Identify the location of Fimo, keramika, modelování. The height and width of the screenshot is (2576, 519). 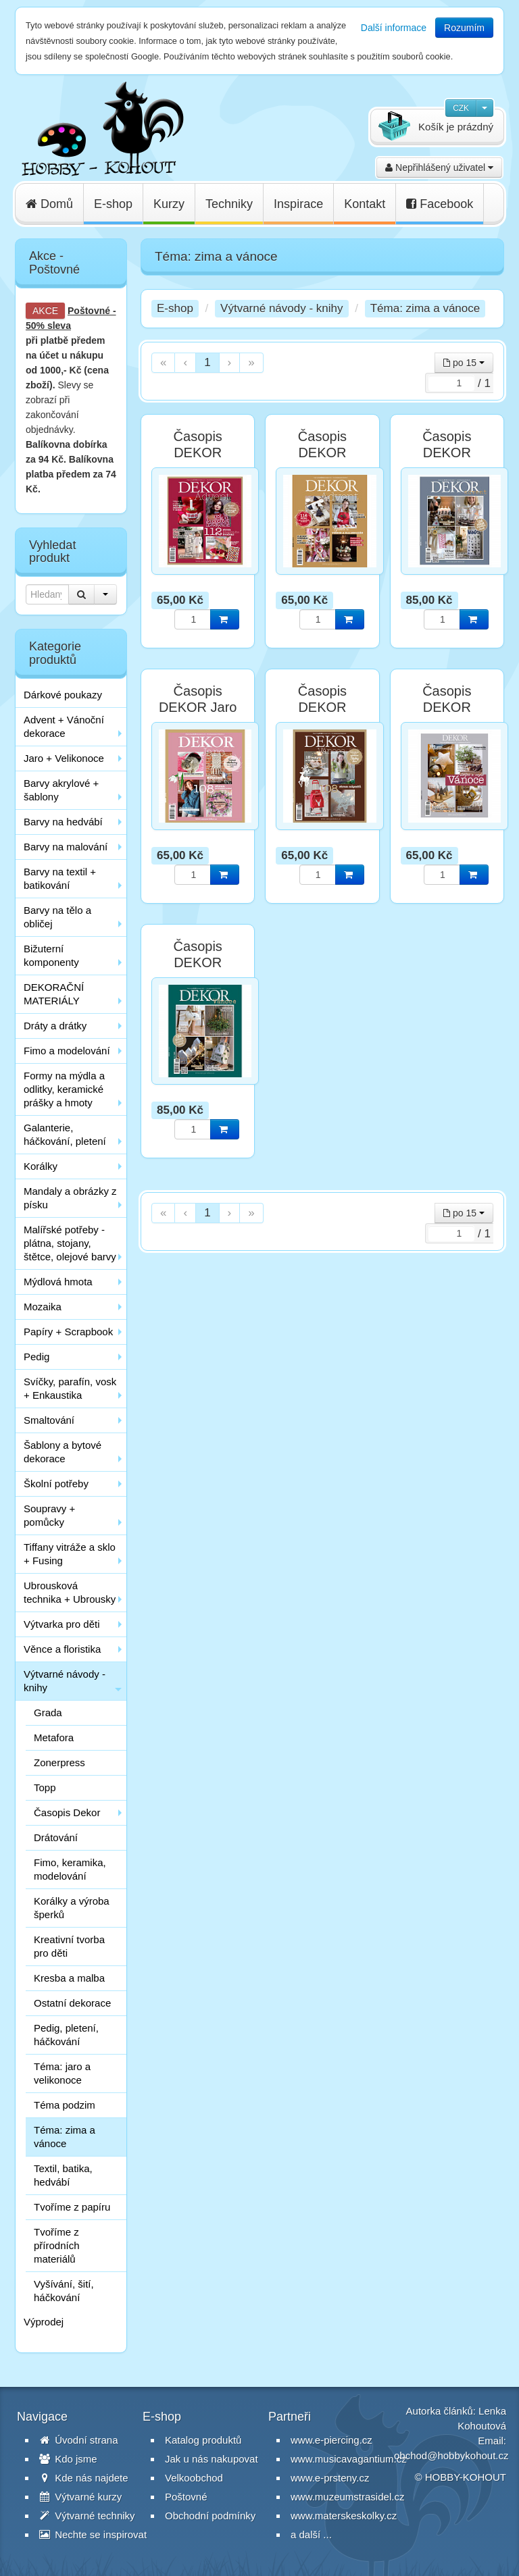
(70, 1869).